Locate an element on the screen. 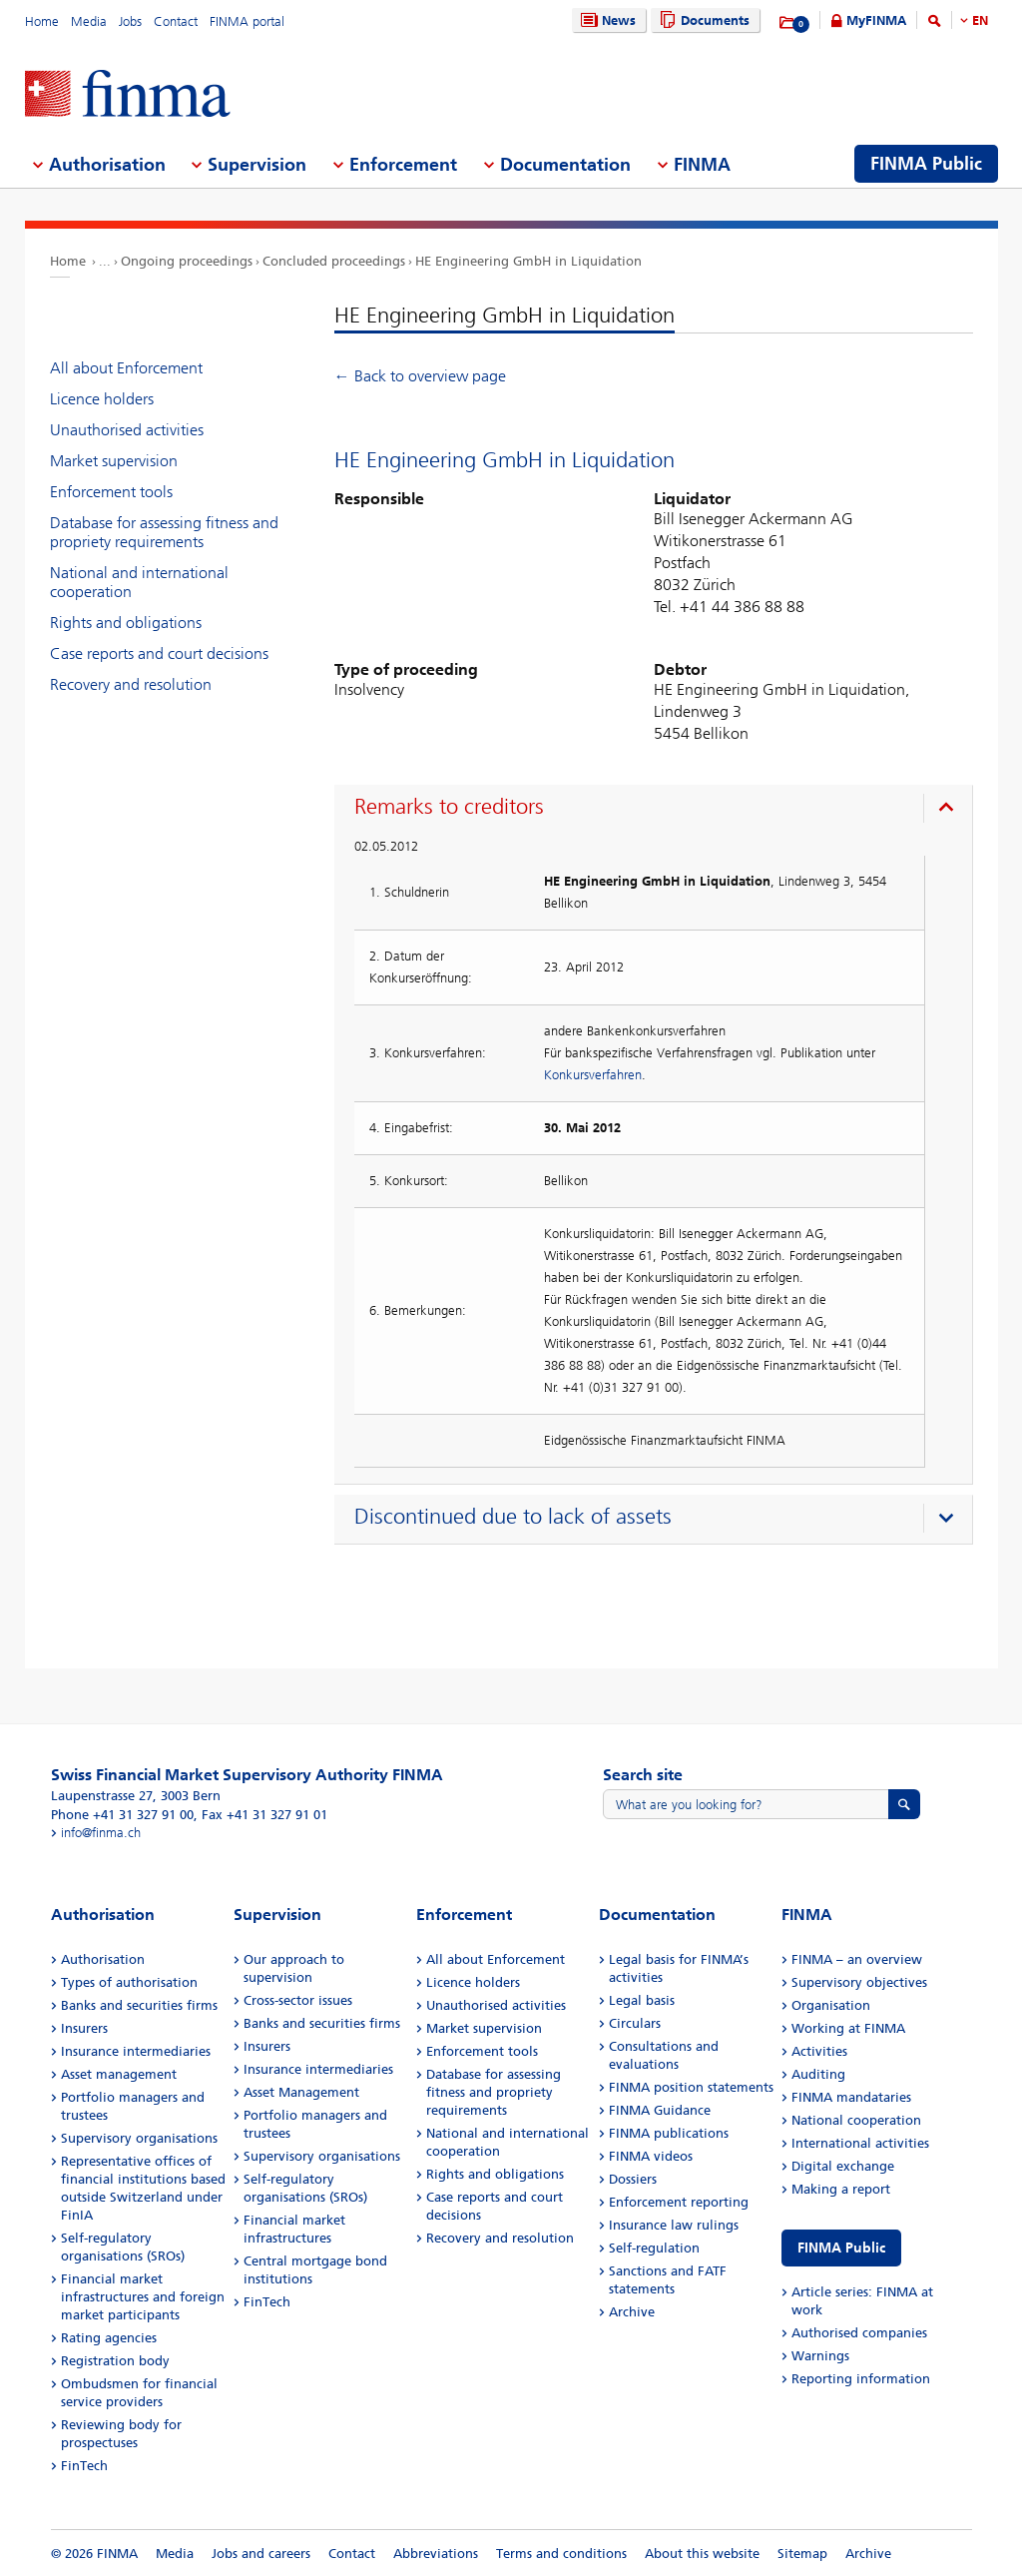  Enforcement reporting is located at coordinates (679, 2202).